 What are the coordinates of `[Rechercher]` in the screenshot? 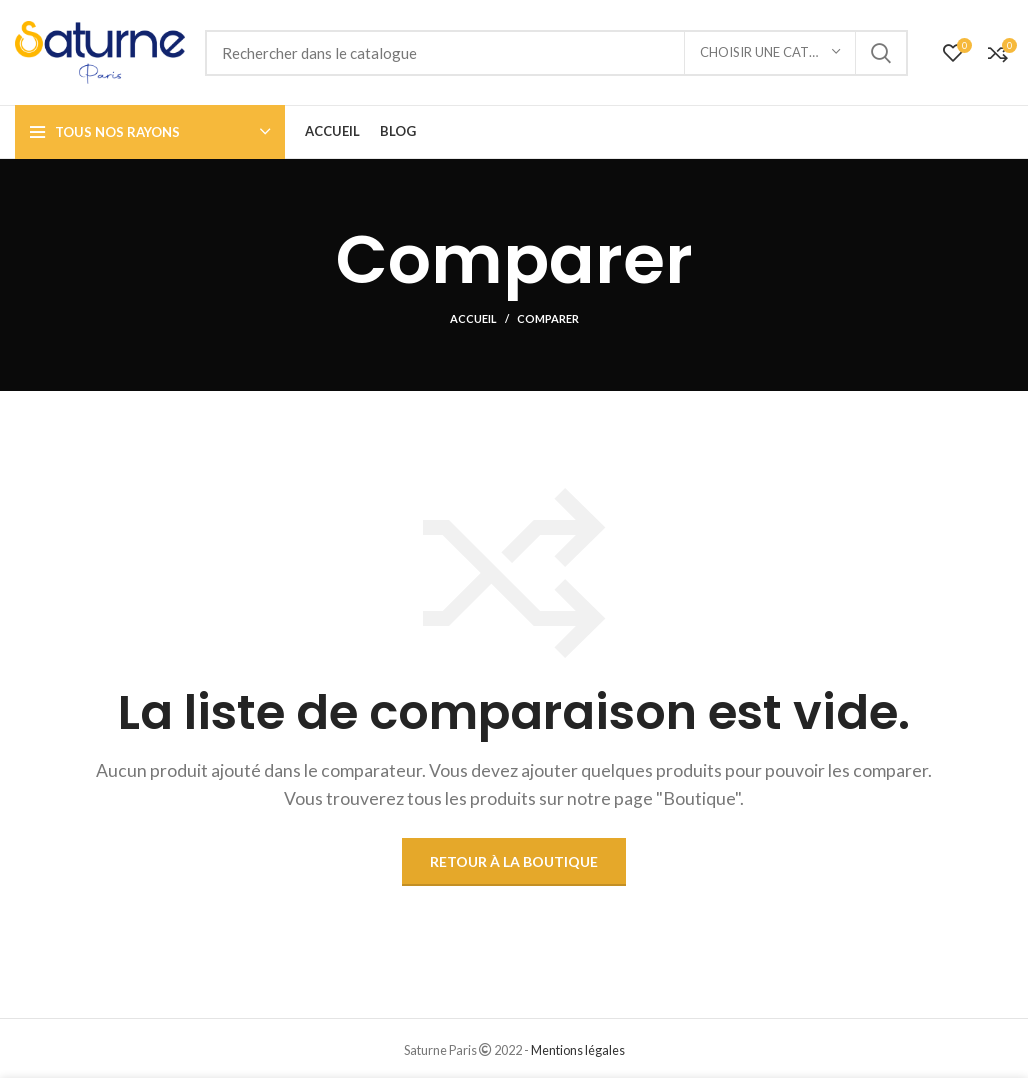 It's located at (556, 53).